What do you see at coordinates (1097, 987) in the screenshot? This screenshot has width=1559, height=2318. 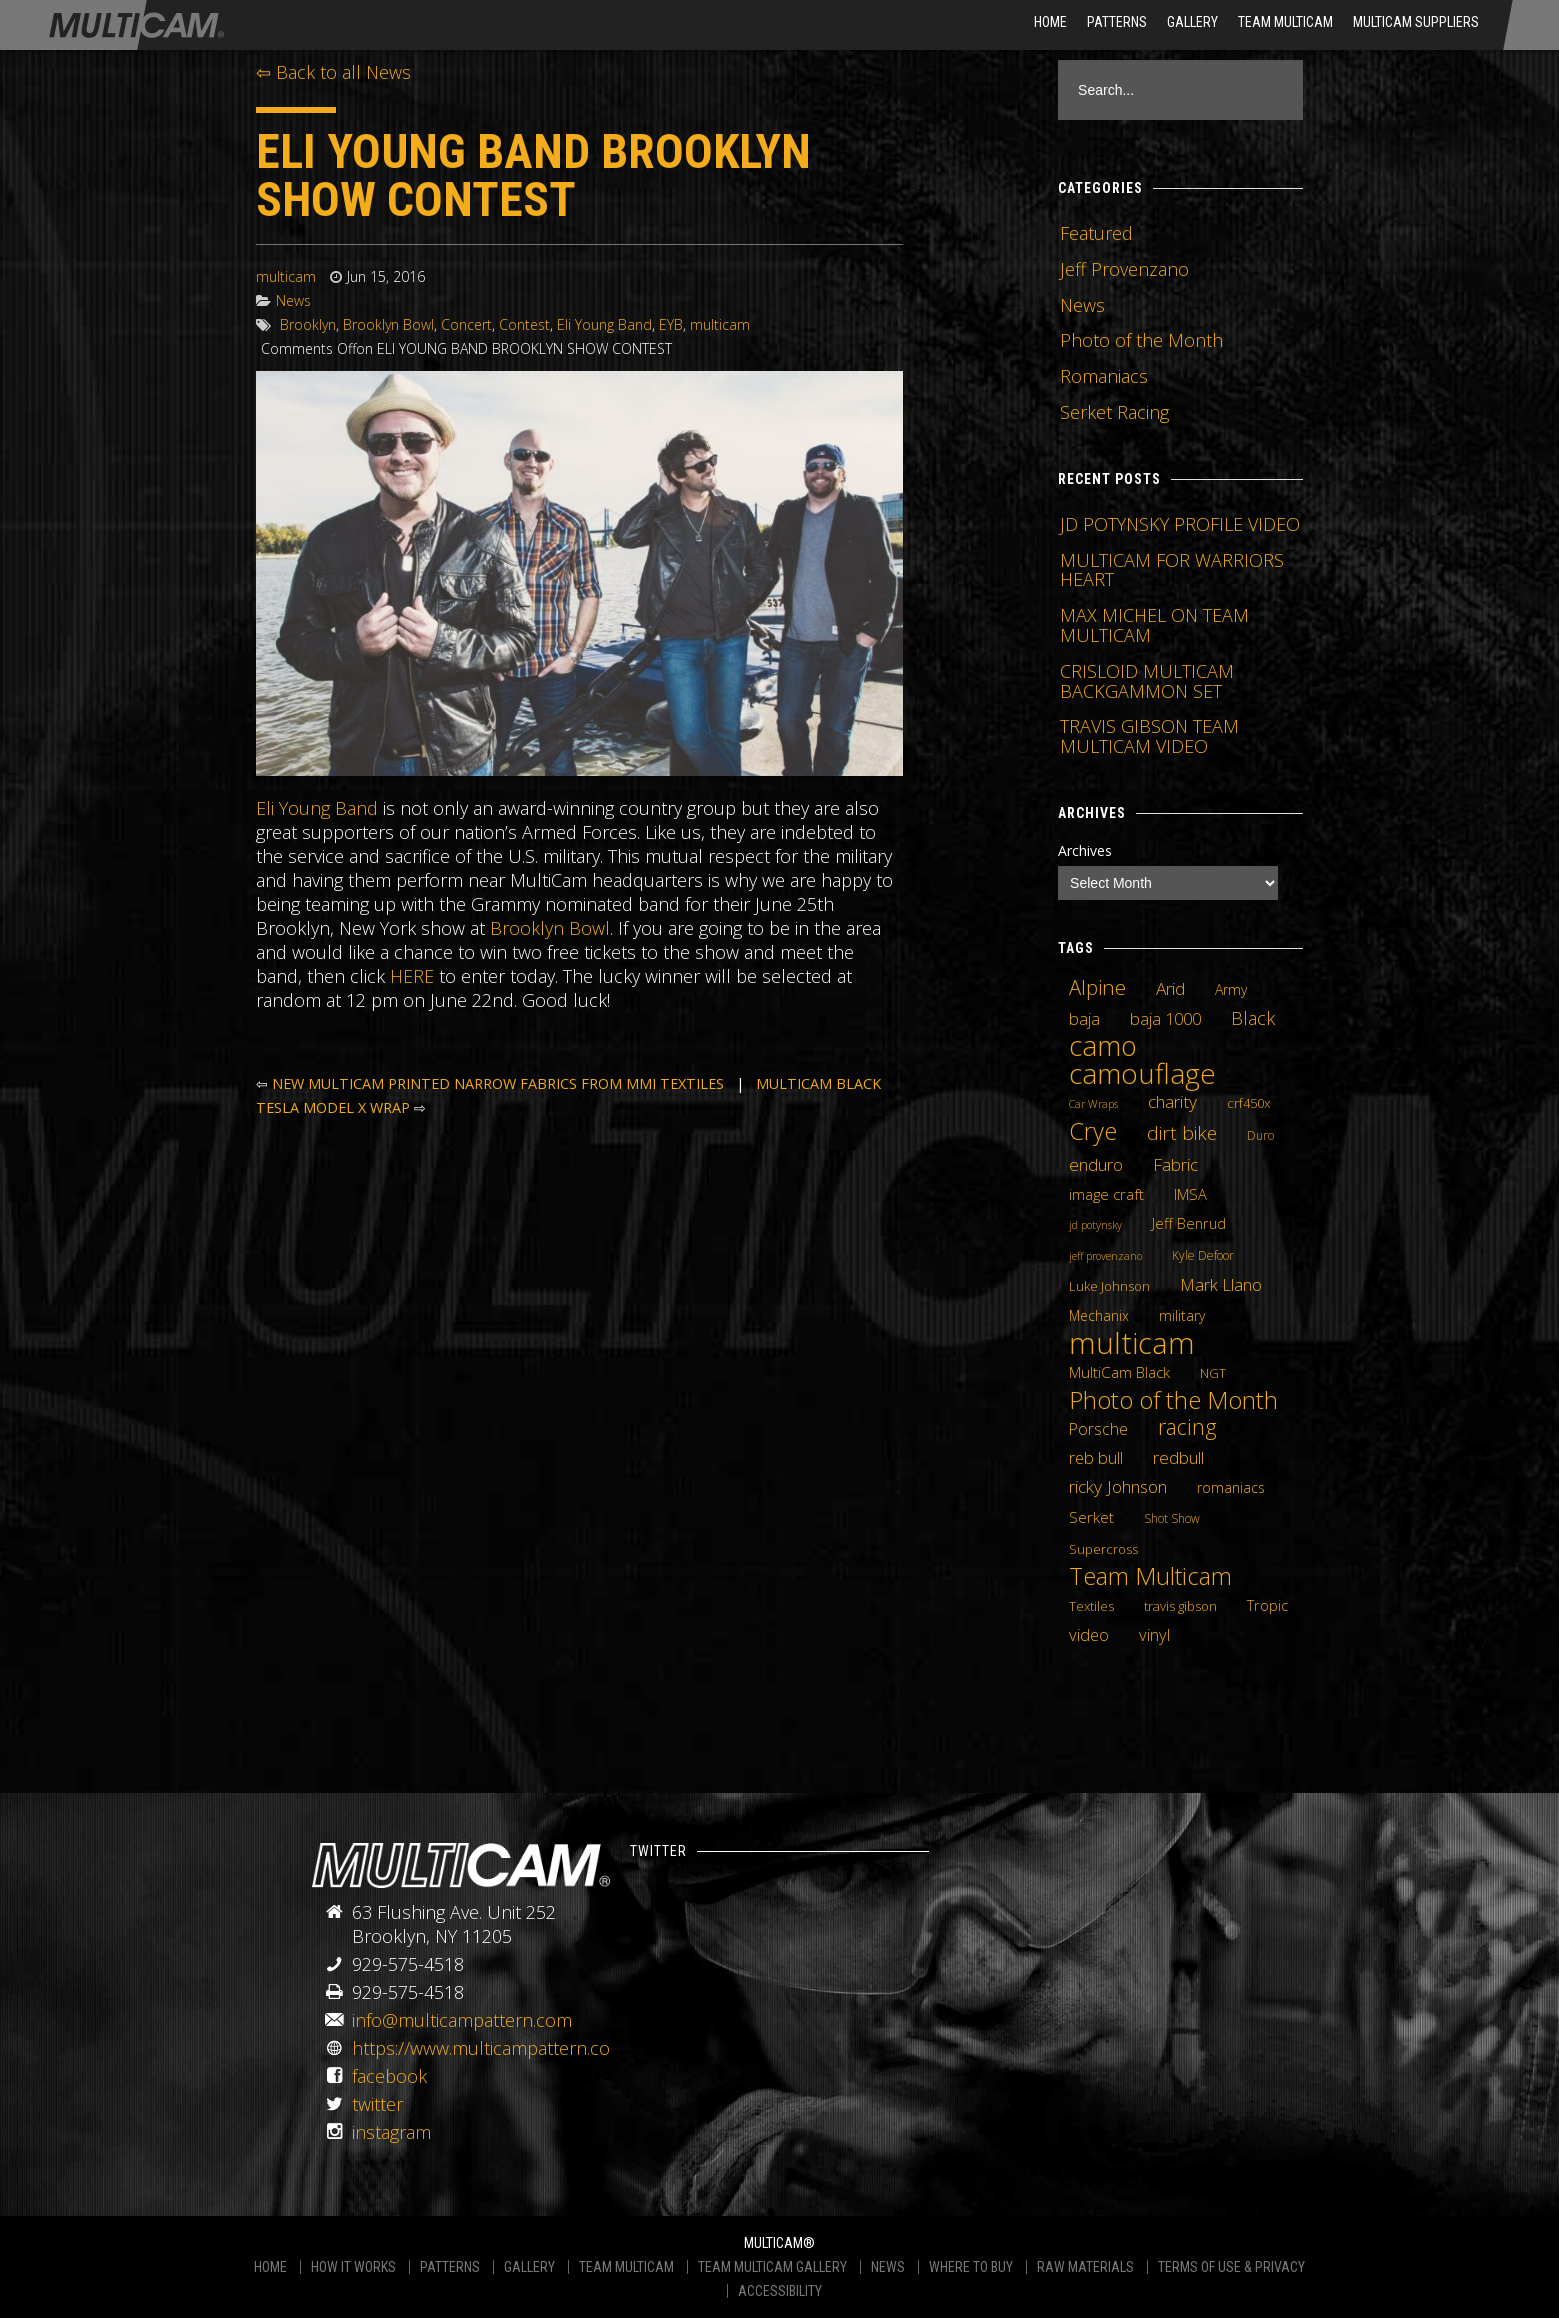 I see `Alpine [Alpine (21 items)]` at bounding box center [1097, 987].